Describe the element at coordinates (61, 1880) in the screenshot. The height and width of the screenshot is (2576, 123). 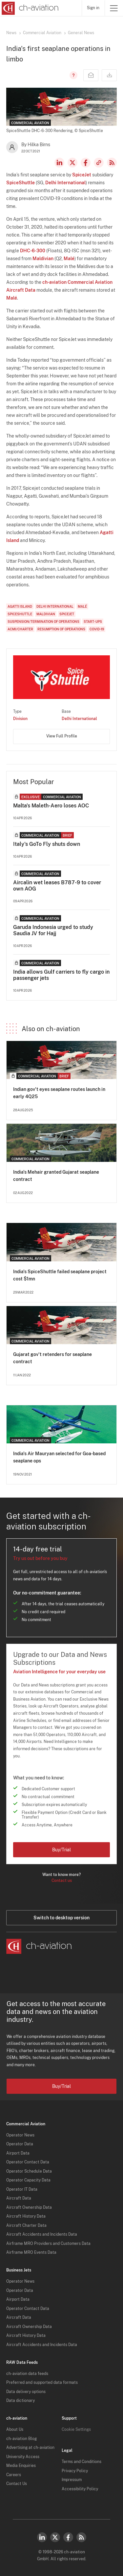
I see `Contact us` at that location.